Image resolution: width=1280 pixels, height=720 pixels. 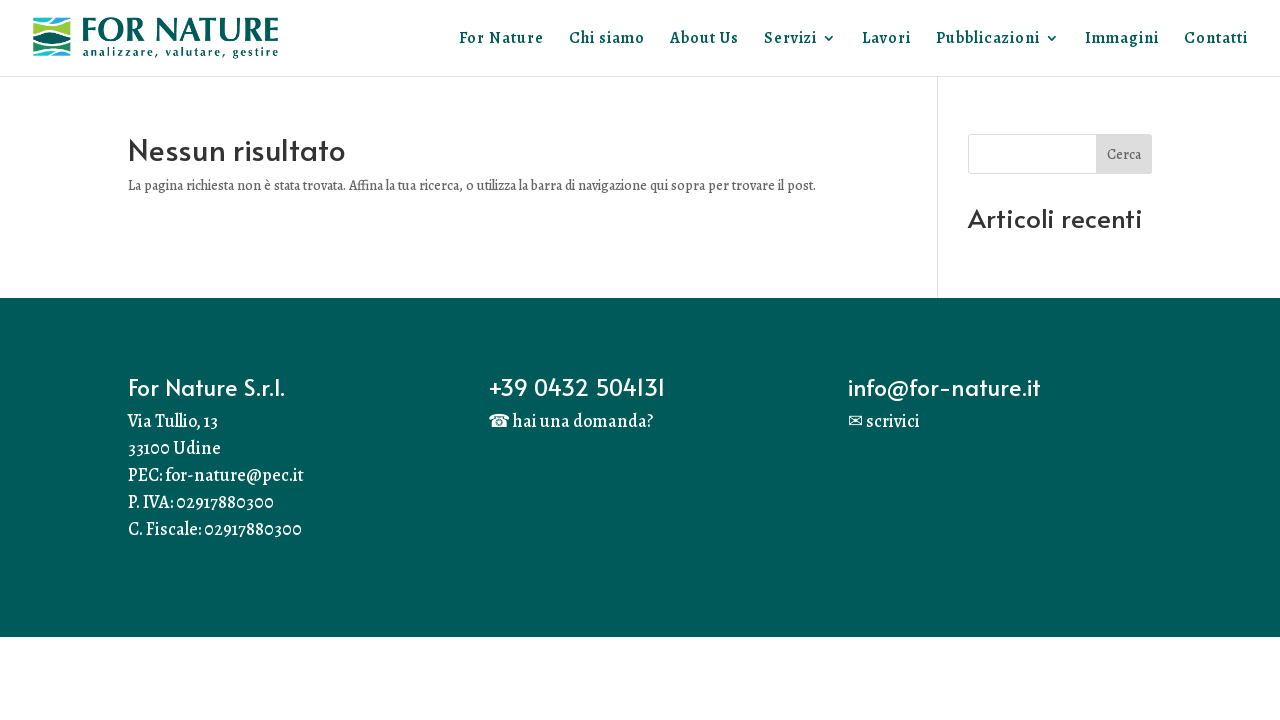 I want to click on Pubblicazioni, so click(x=988, y=40).